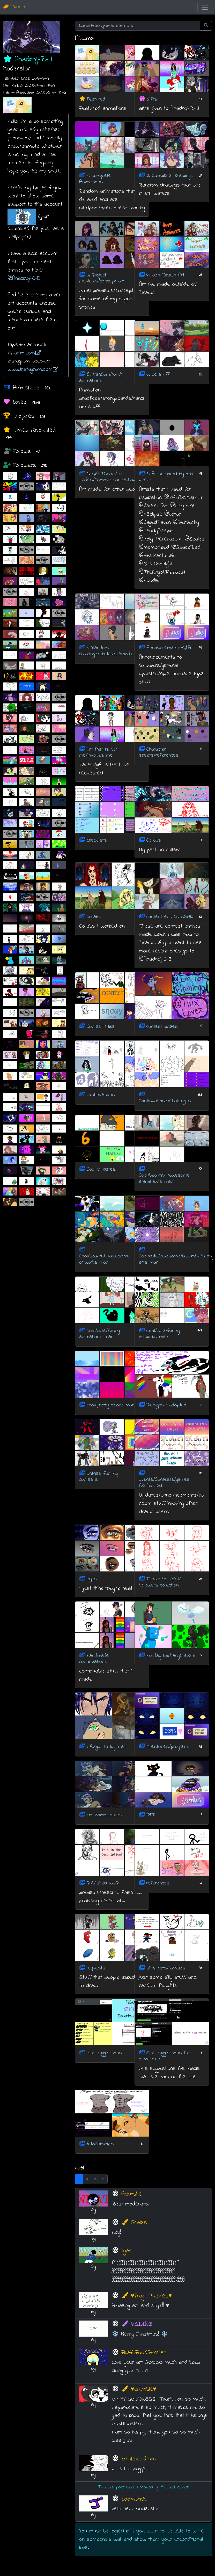  I want to click on cool/pretty colors man, so click(111, 1405).